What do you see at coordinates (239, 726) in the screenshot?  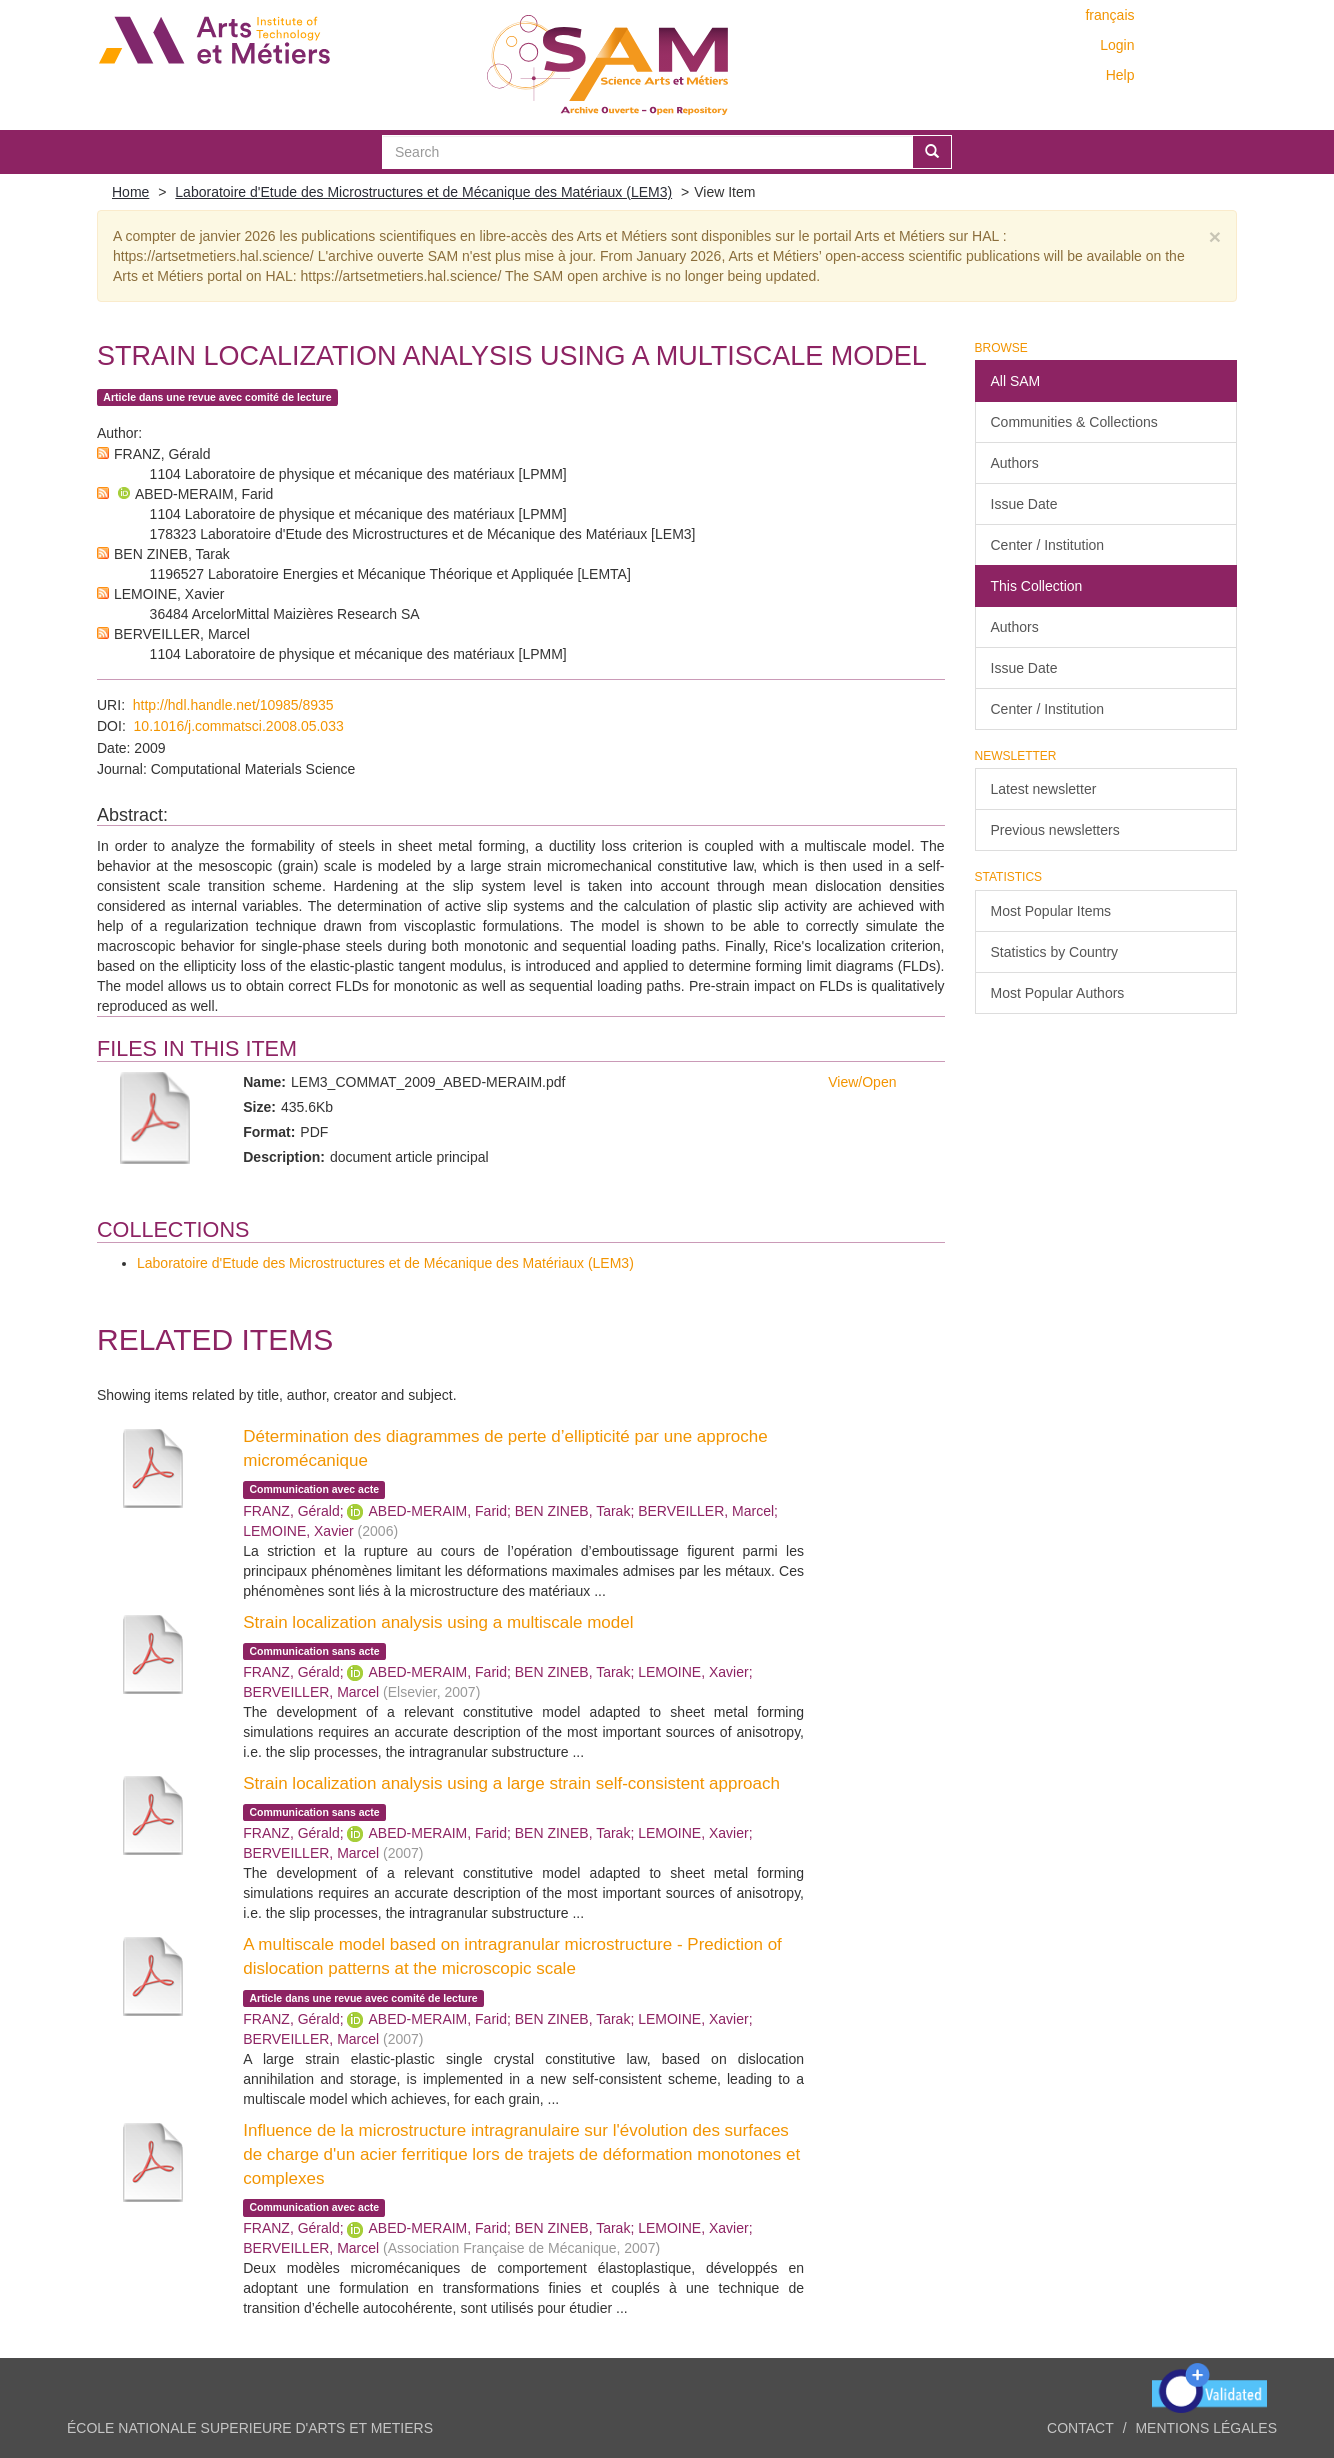 I see `10.1016/j.commatsci.2008.05.033` at bounding box center [239, 726].